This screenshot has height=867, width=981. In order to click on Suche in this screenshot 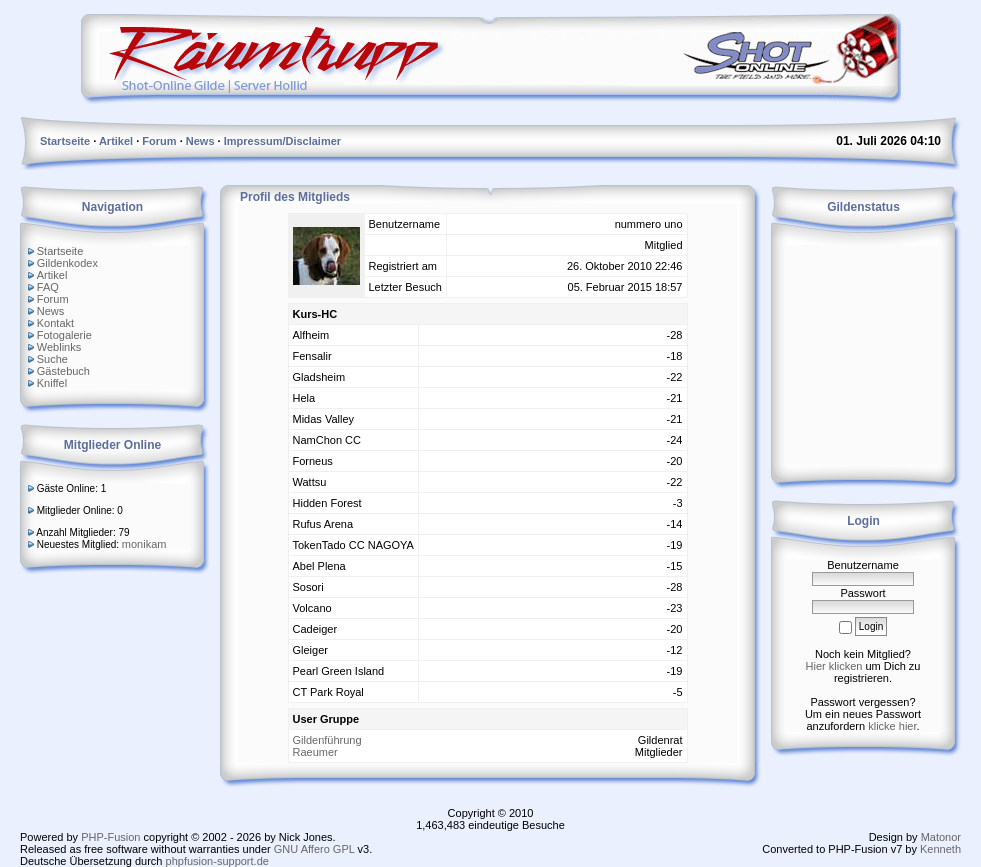, I will do `click(52, 359)`.